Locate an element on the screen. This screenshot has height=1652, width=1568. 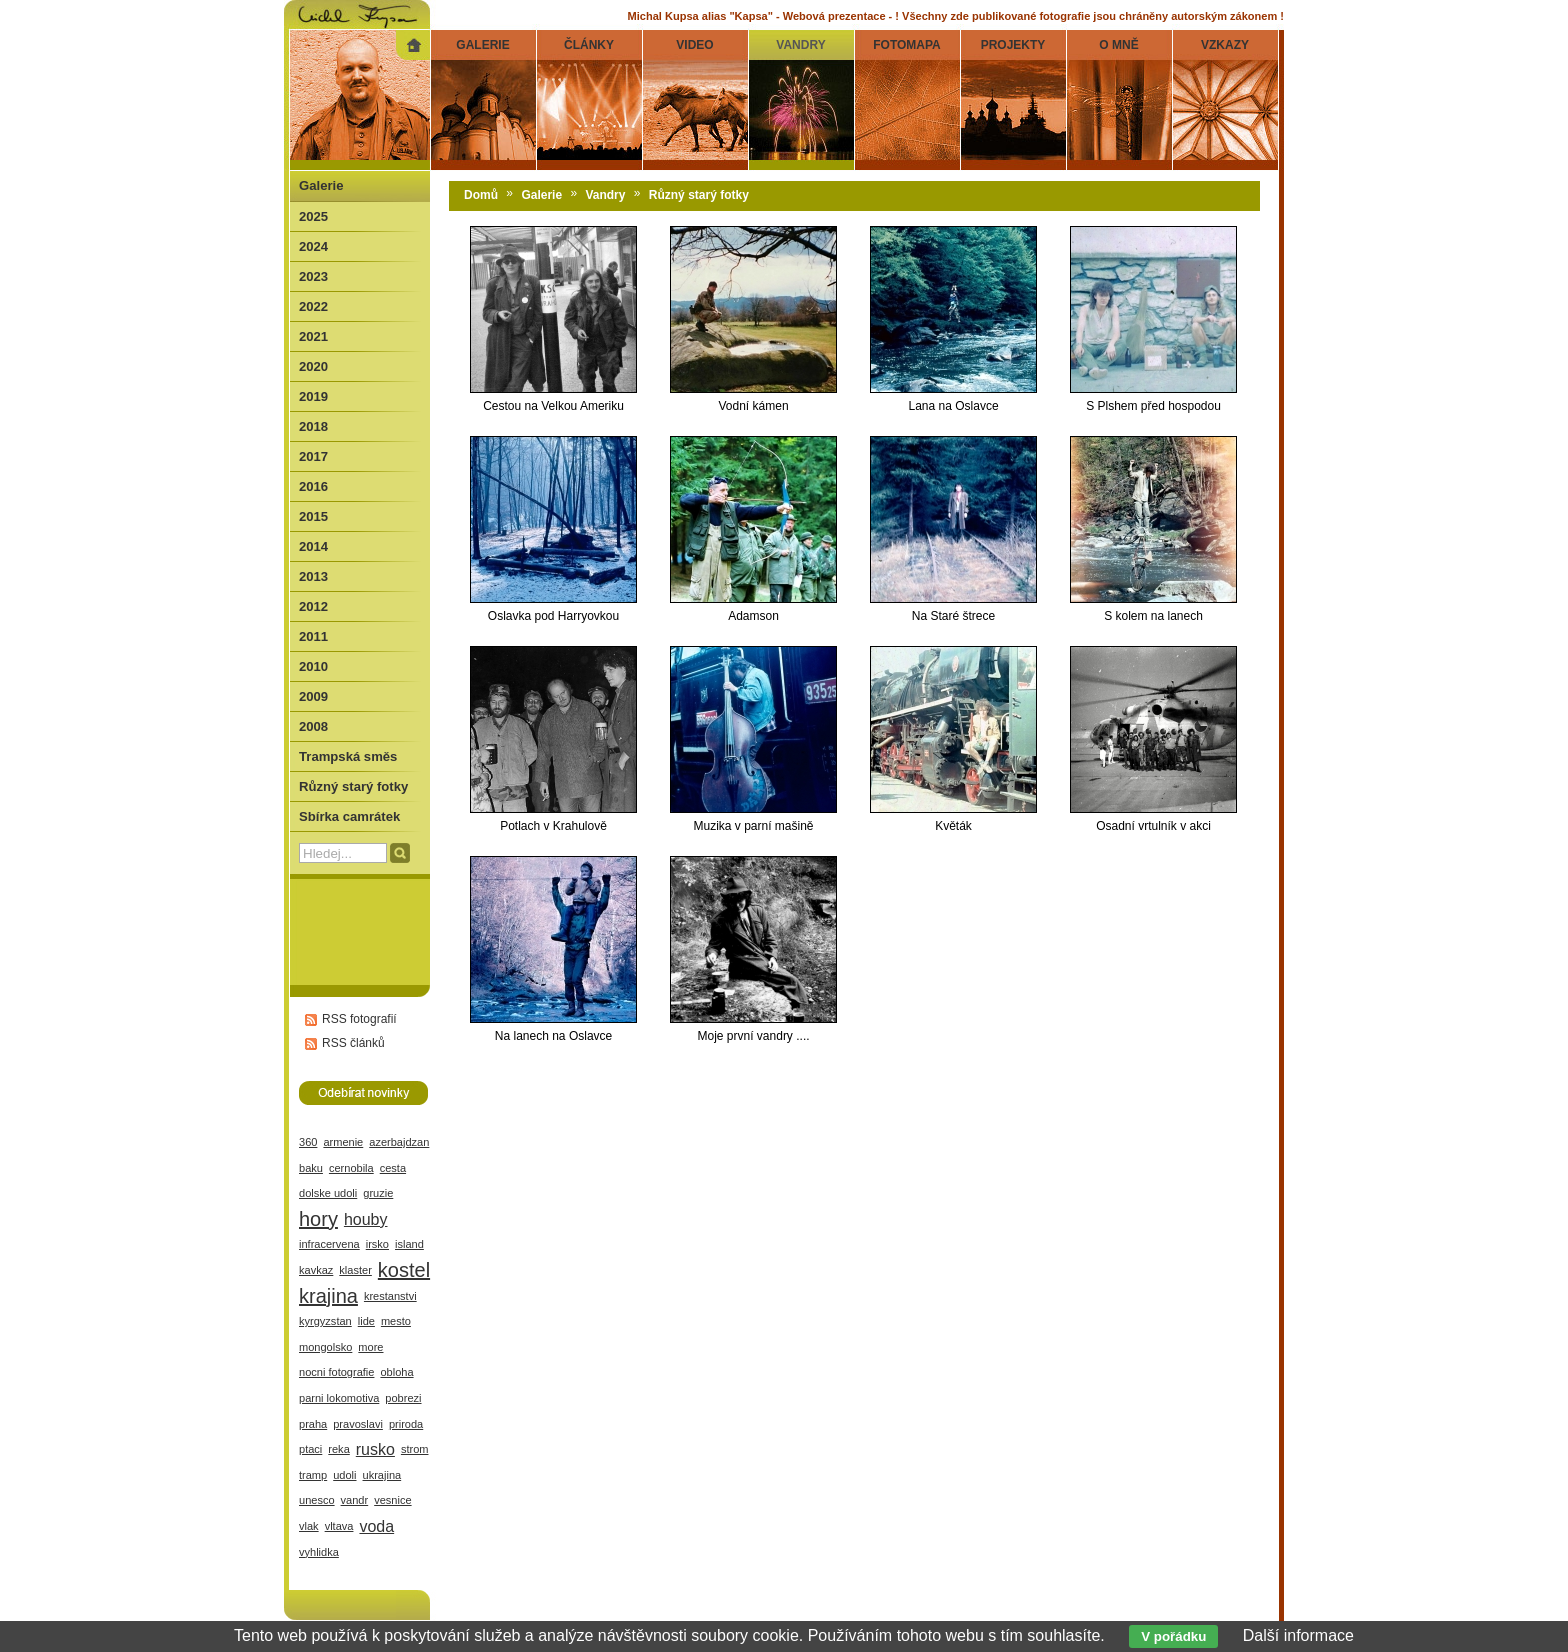
mongolsko is located at coordinates (325, 1347).